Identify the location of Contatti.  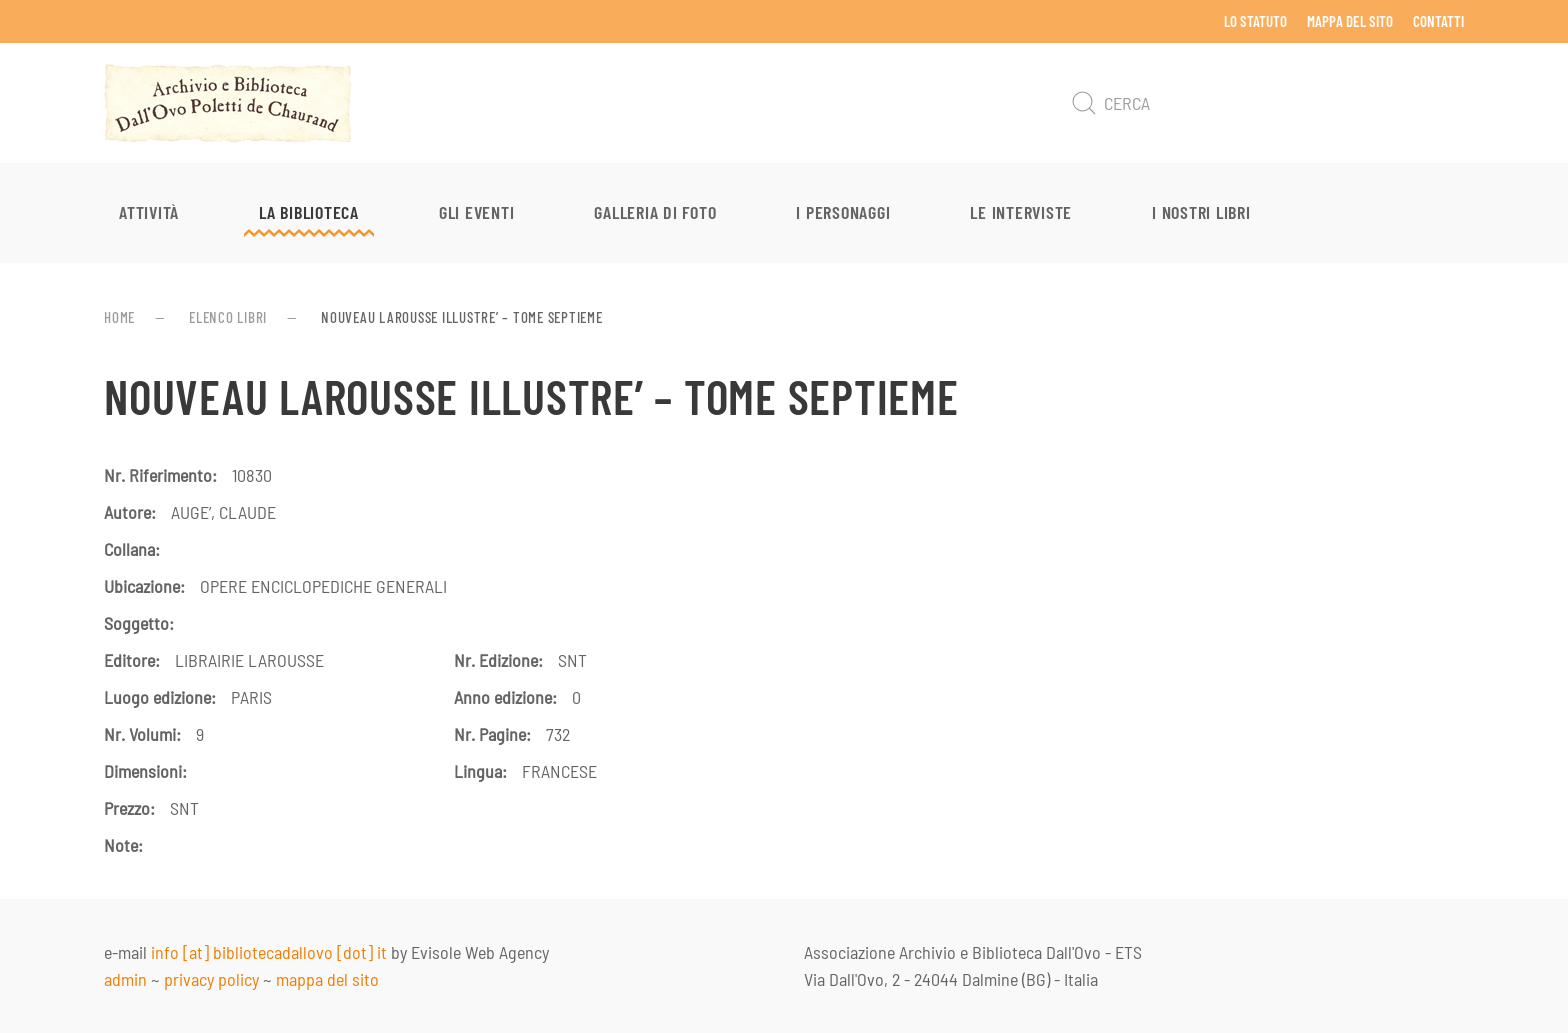
(1438, 21).